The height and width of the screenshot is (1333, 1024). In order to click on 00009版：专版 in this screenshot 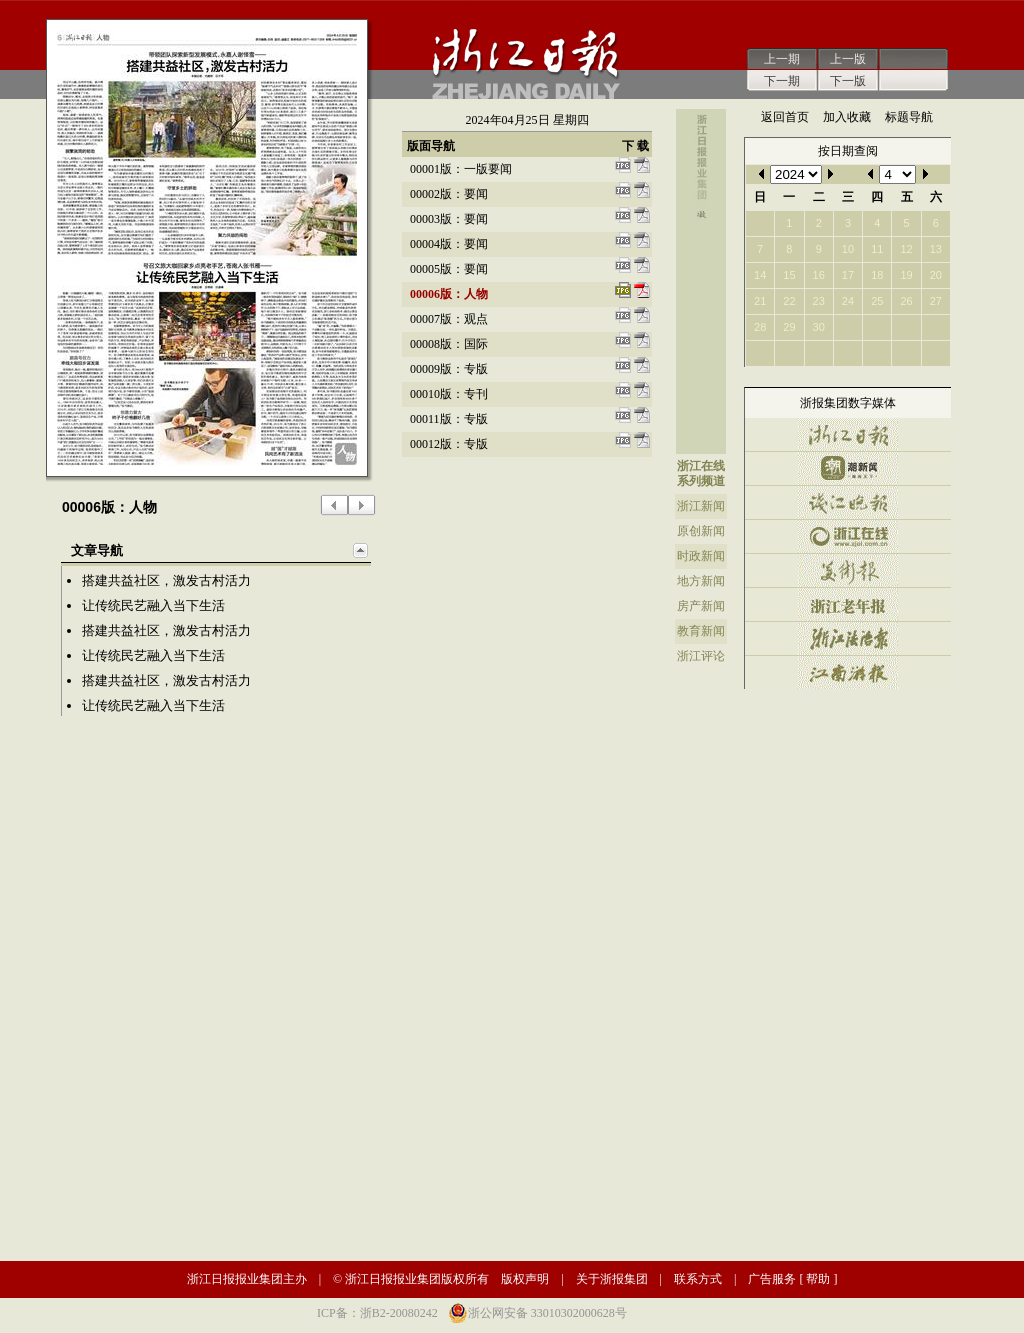, I will do `click(449, 369)`.